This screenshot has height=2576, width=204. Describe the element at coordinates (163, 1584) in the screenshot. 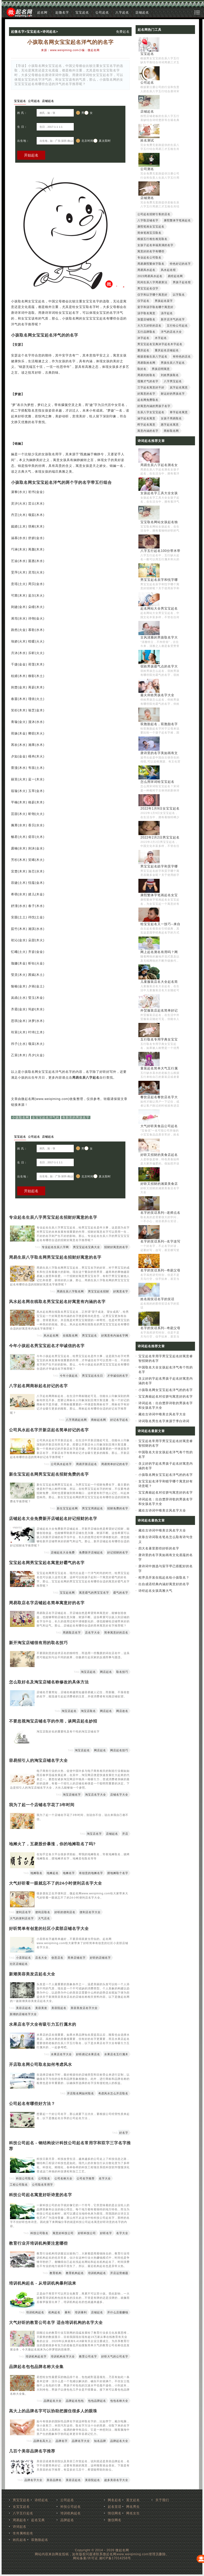

I see `出自成语经典内涵好寓意好的名字` at that location.